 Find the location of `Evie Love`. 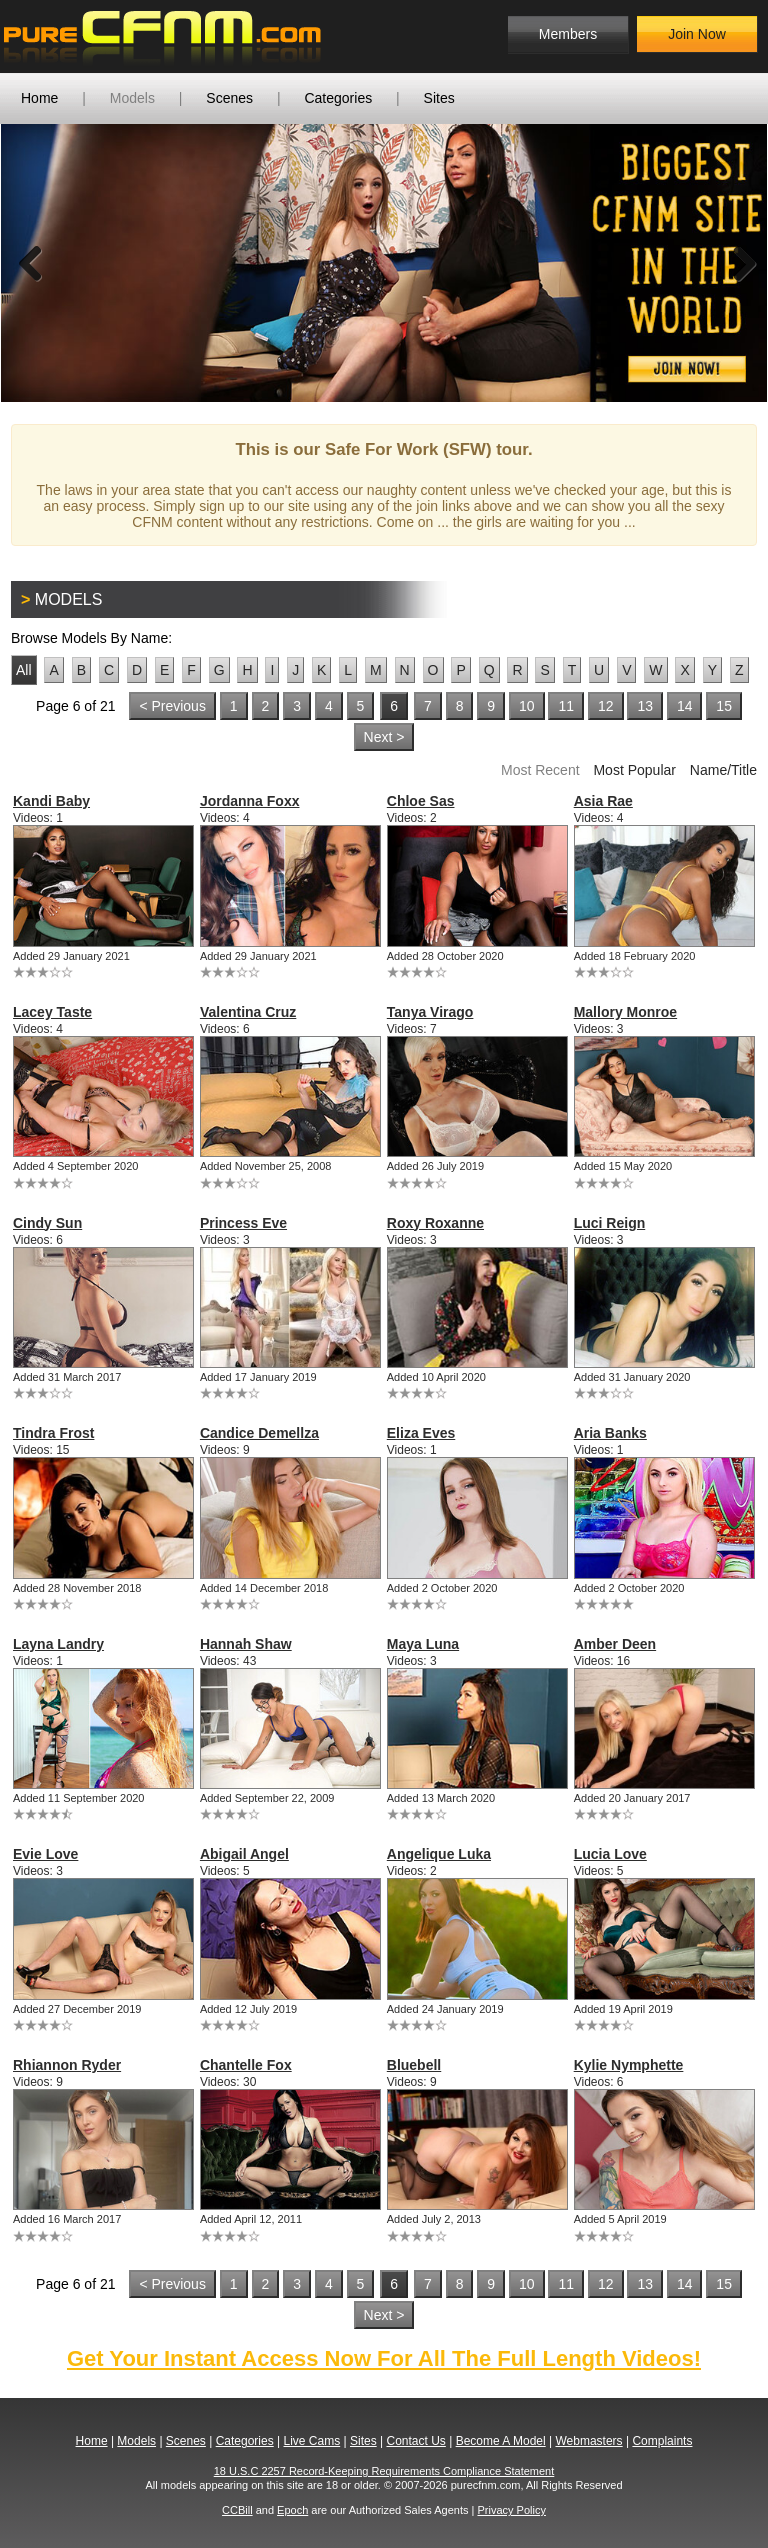

Evie Love is located at coordinates (45, 1854).